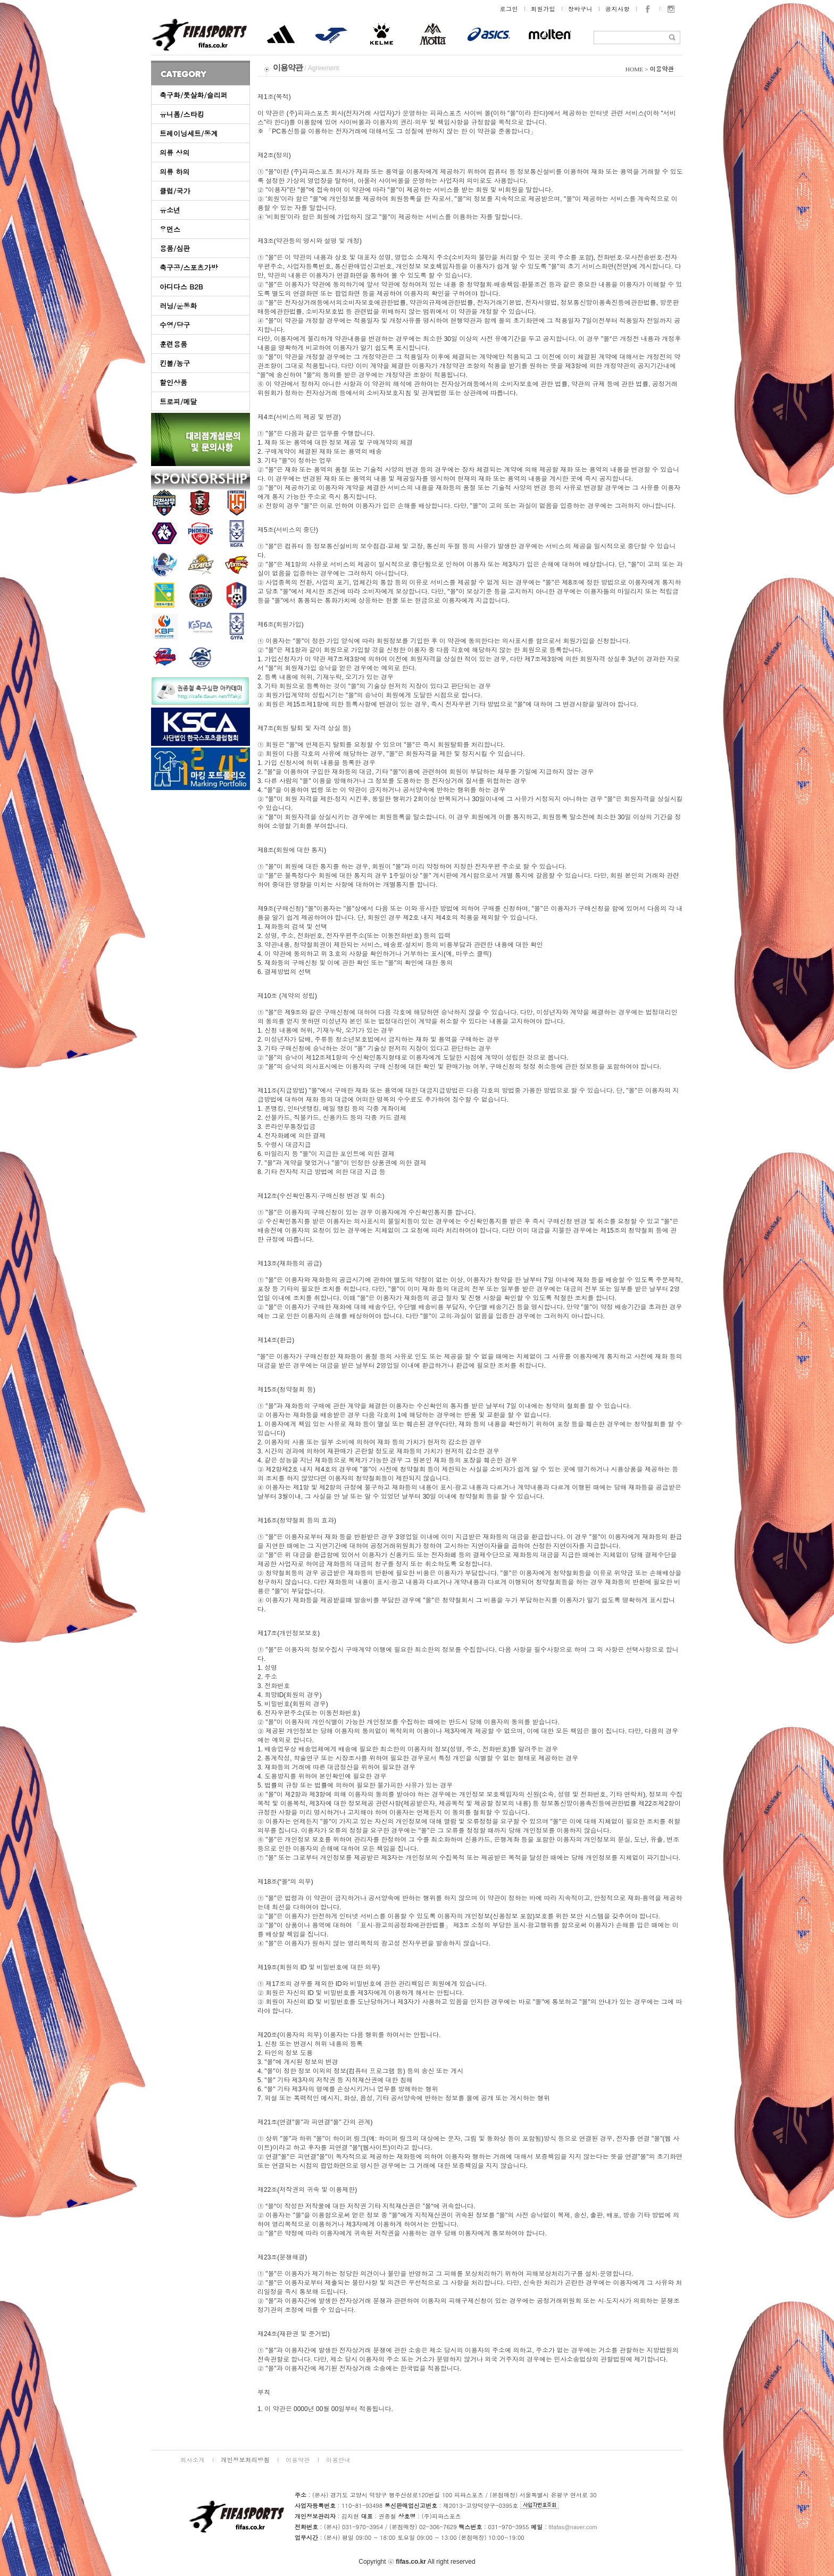 The height and width of the screenshot is (2576, 834). What do you see at coordinates (175, 248) in the screenshot?
I see `용품/심판` at bounding box center [175, 248].